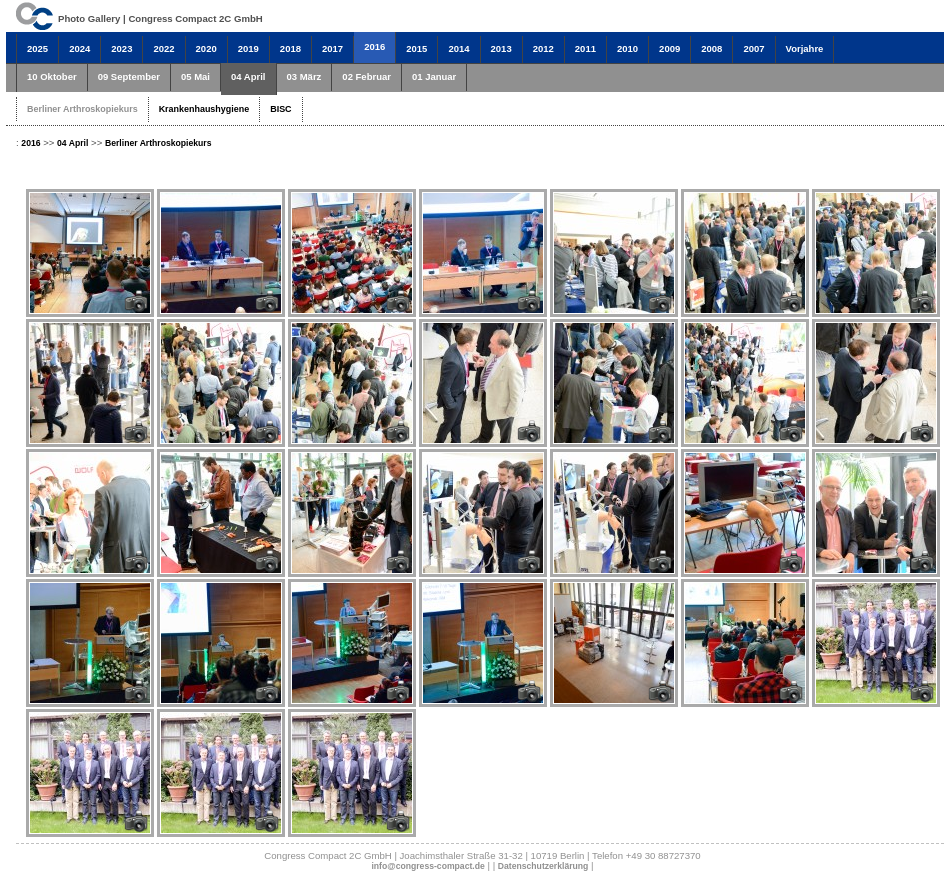  Describe the element at coordinates (805, 48) in the screenshot. I see `Vorjahre` at that location.